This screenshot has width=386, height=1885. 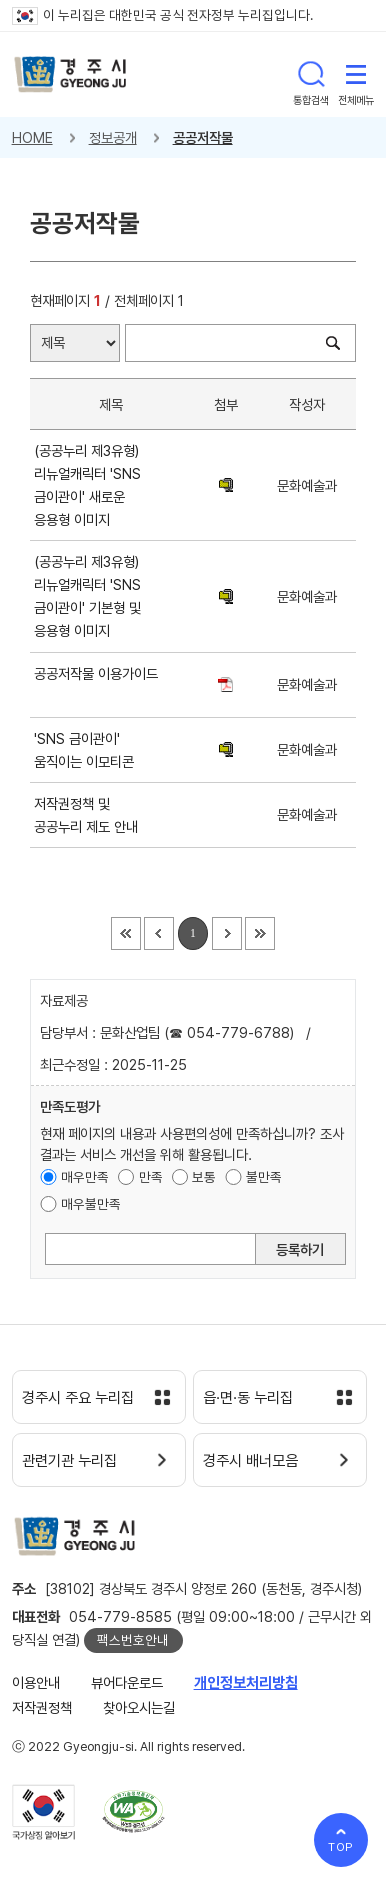 What do you see at coordinates (151, 1177) in the screenshot?
I see `만족` at bounding box center [151, 1177].